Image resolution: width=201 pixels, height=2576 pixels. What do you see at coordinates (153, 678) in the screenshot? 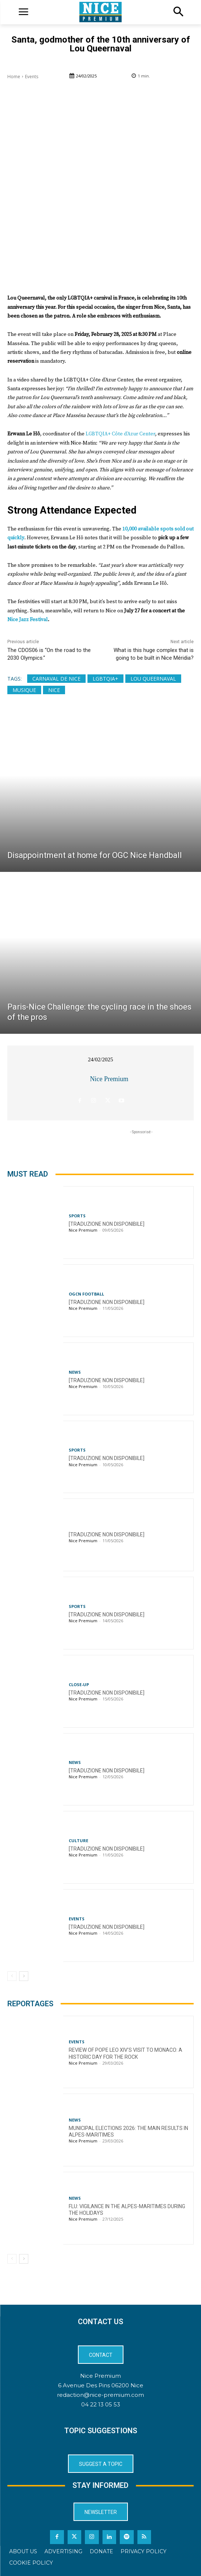
I see `Lou Queernaval` at bounding box center [153, 678].